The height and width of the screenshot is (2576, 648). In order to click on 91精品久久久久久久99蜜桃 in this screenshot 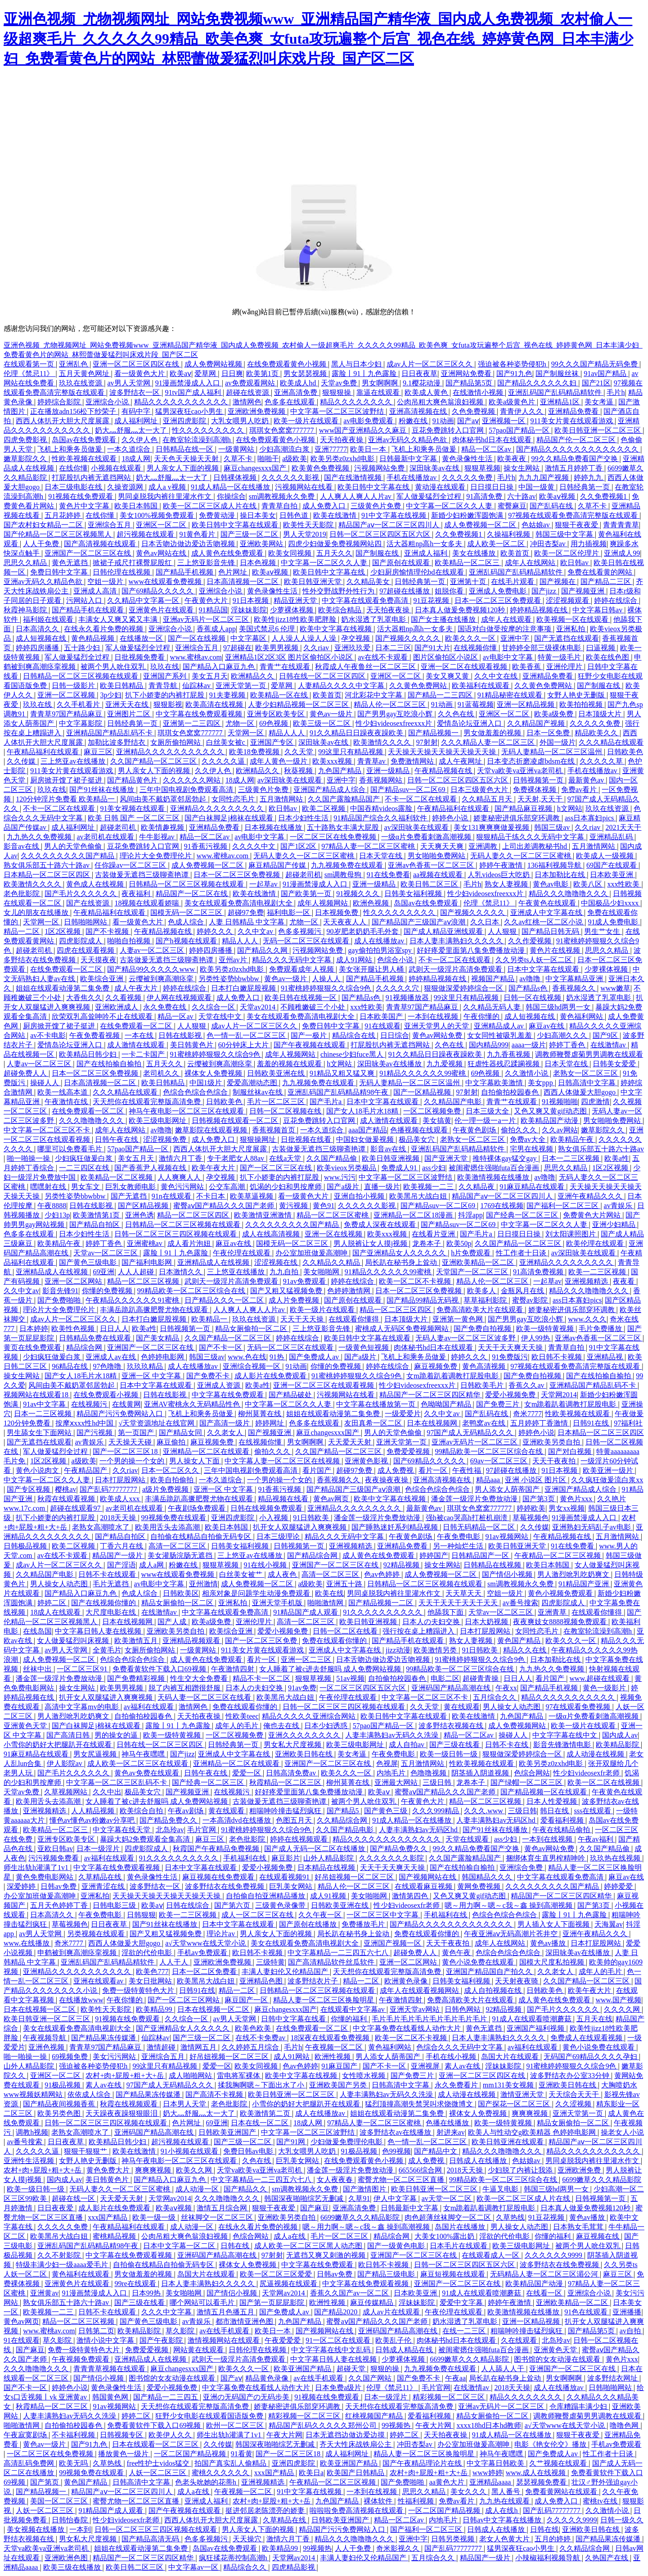, I will do `click(423, 1073)`.